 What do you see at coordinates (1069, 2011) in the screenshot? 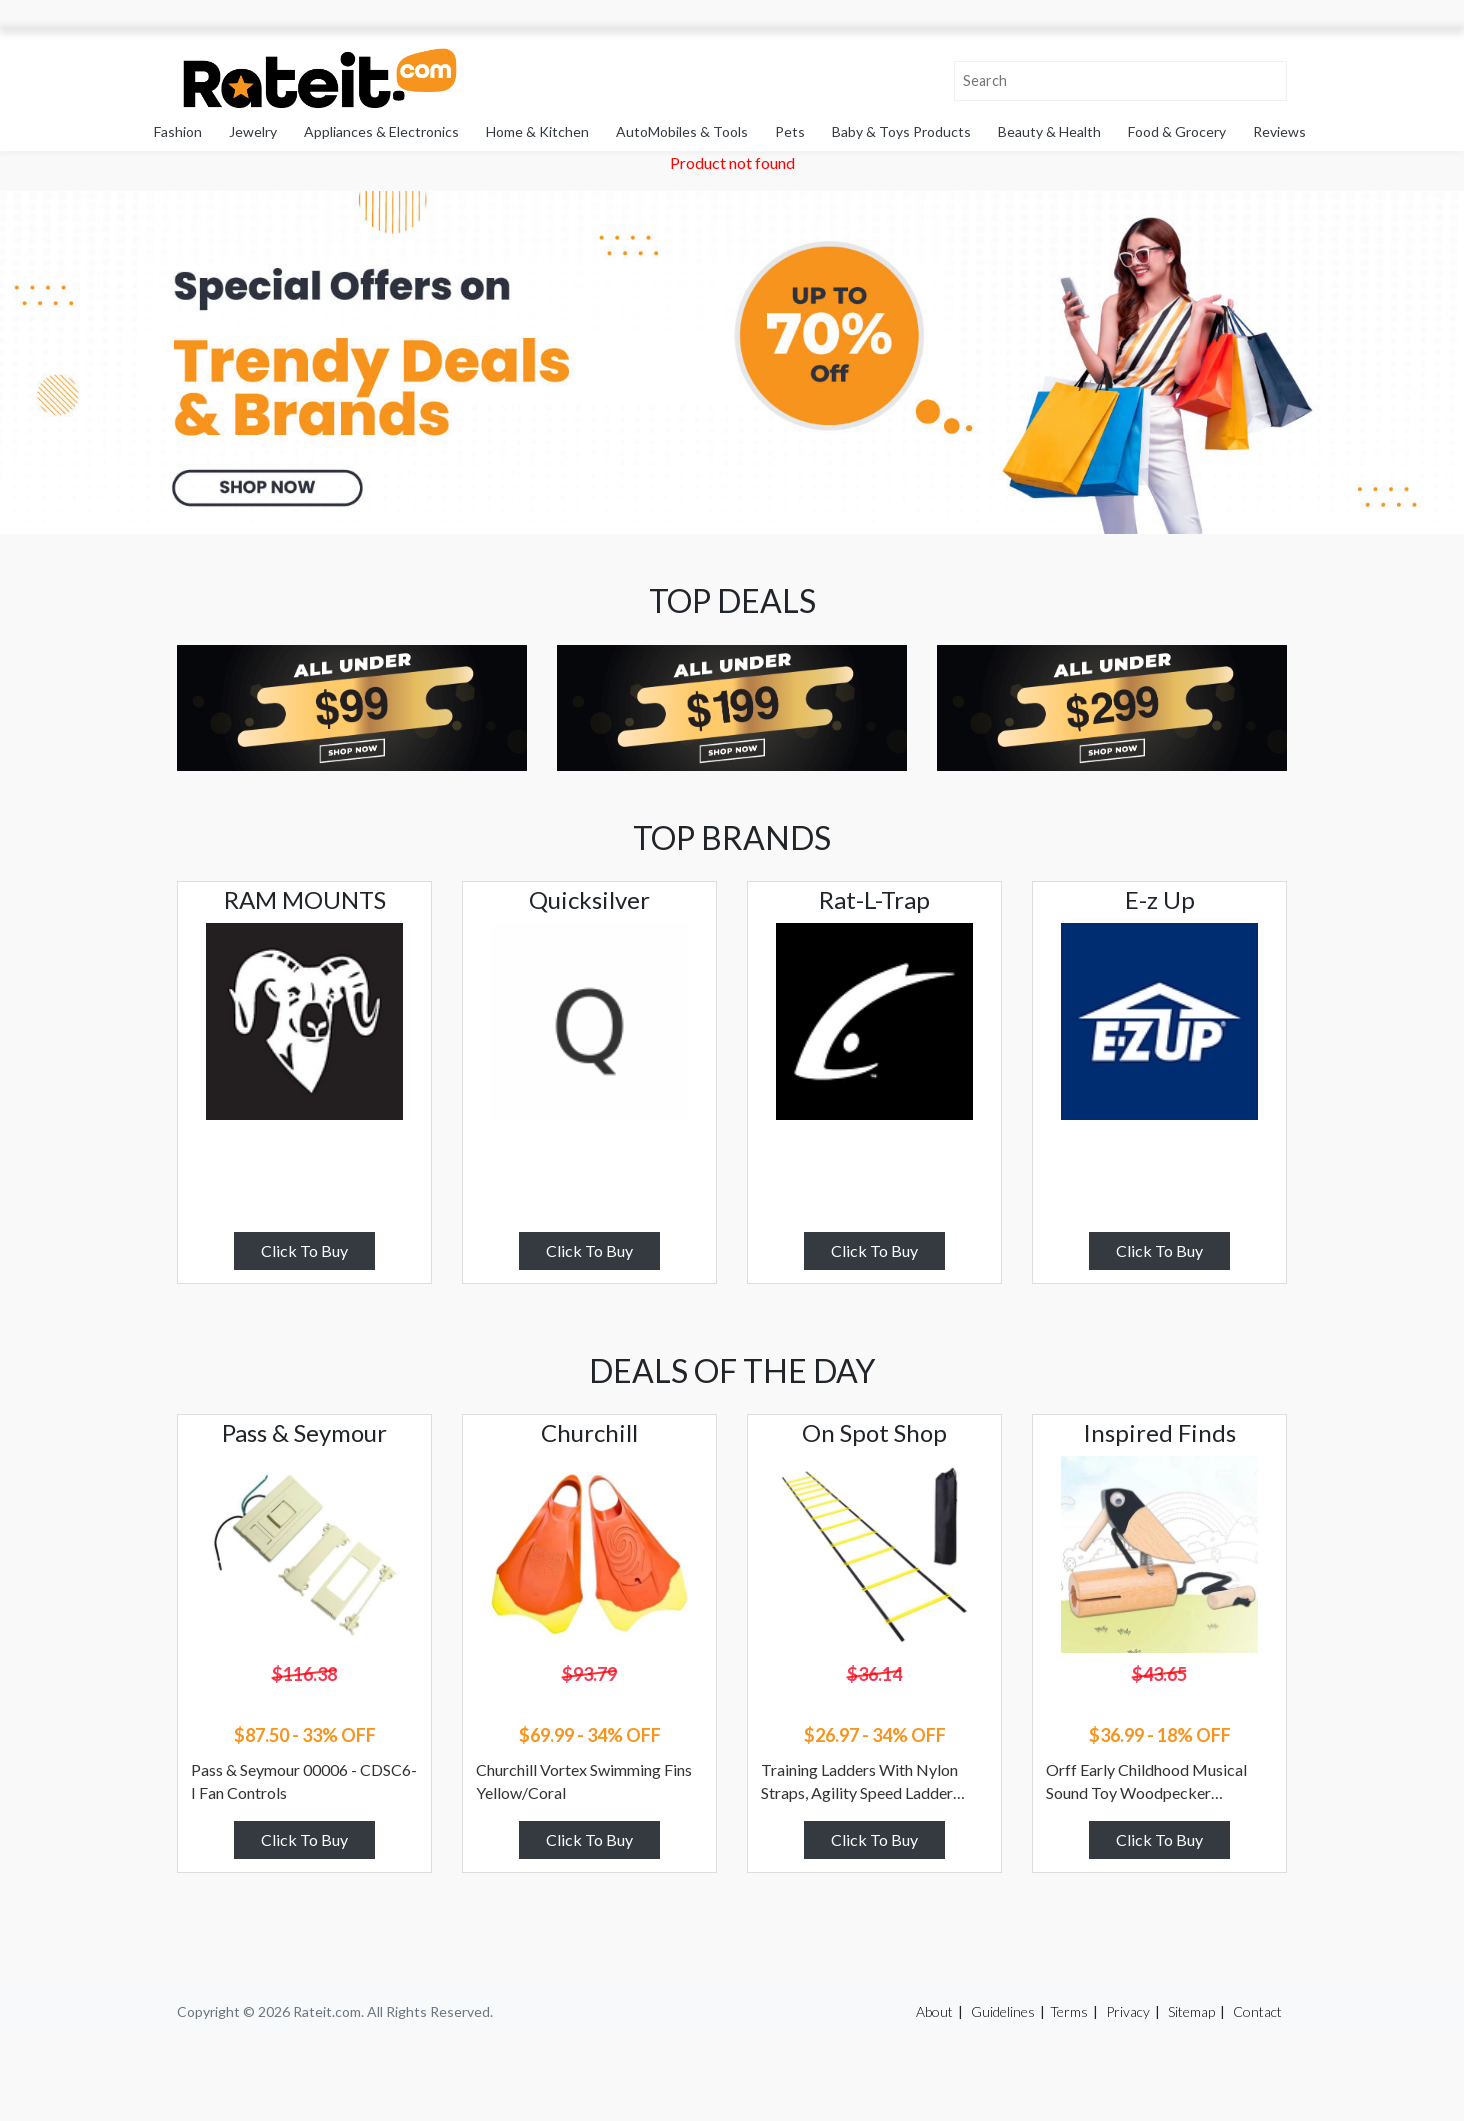
I see `Terms` at bounding box center [1069, 2011].